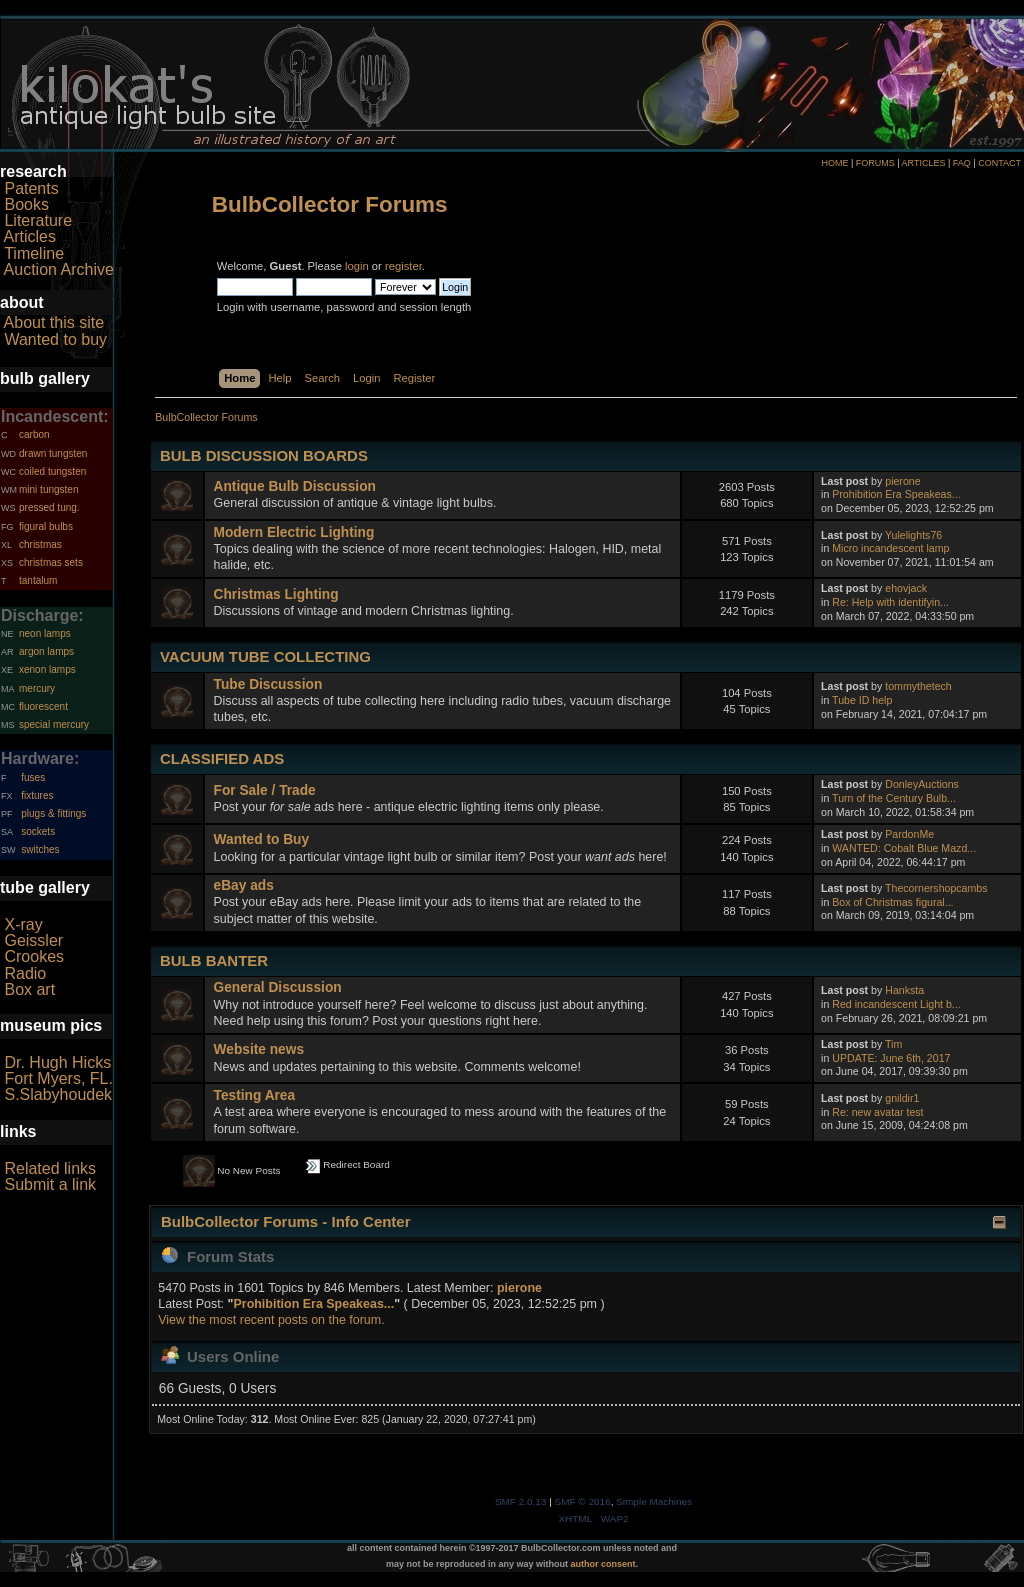 This screenshot has height=1587, width=1024. I want to click on Re: new avatar test, so click(877, 1112).